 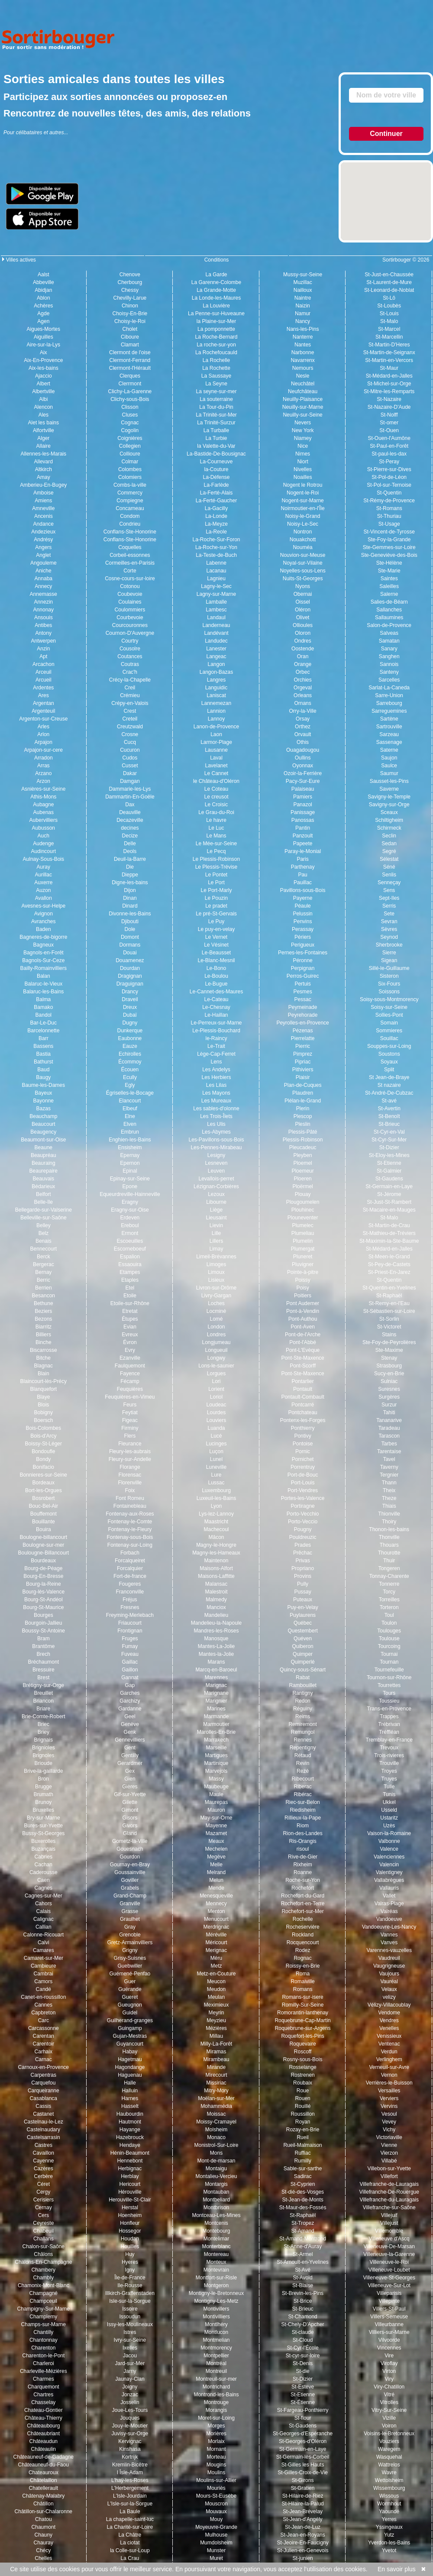 What do you see at coordinates (302, 1693) in the screenshot?
I see `Rantigny` at bounding box center [302, 1693].